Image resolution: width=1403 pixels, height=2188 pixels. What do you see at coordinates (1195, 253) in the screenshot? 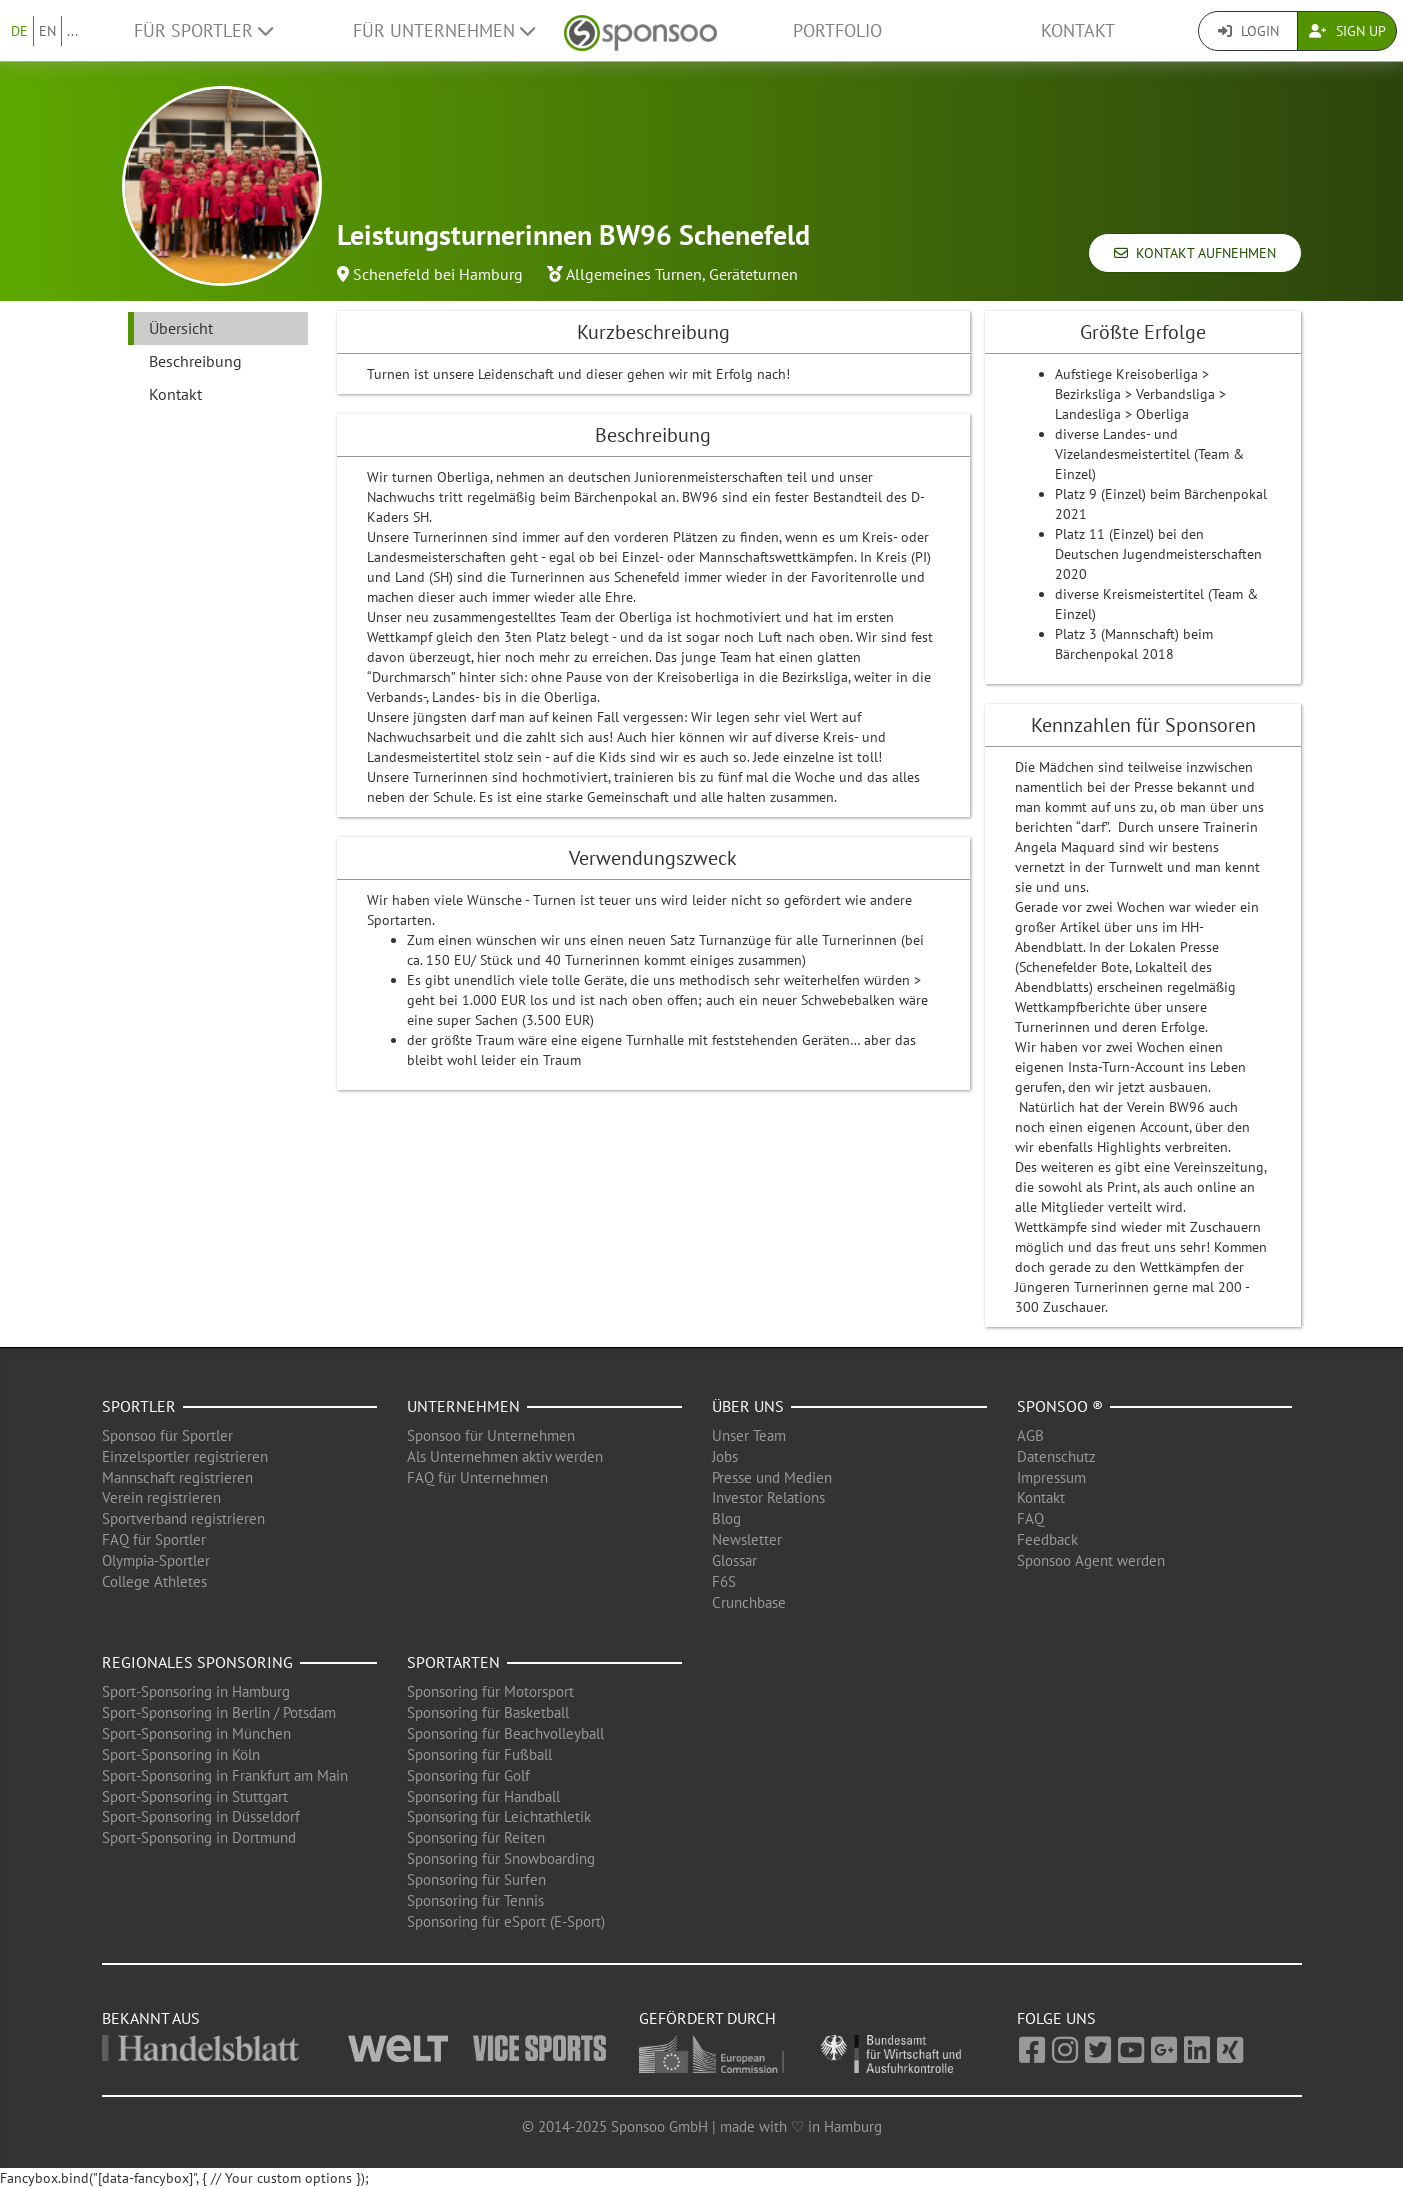
I see `Kontakt aufnehmen` at bounding box center [1195, 253].